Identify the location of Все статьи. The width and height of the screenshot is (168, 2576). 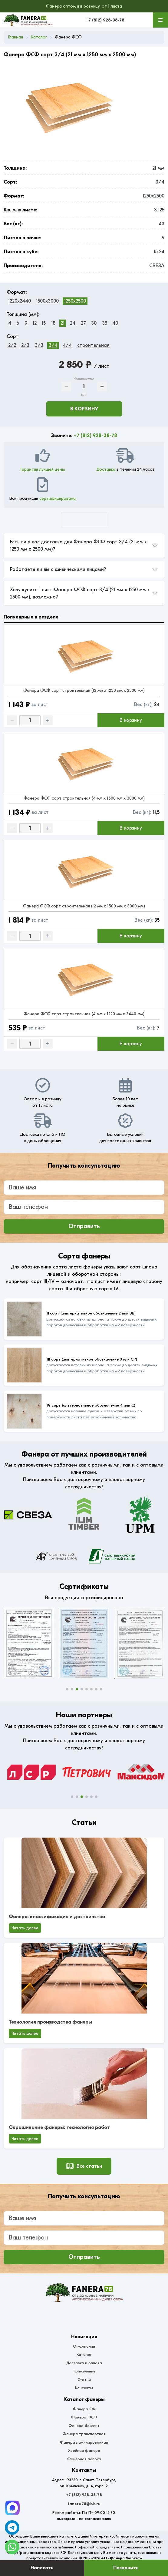
(84, 2166).